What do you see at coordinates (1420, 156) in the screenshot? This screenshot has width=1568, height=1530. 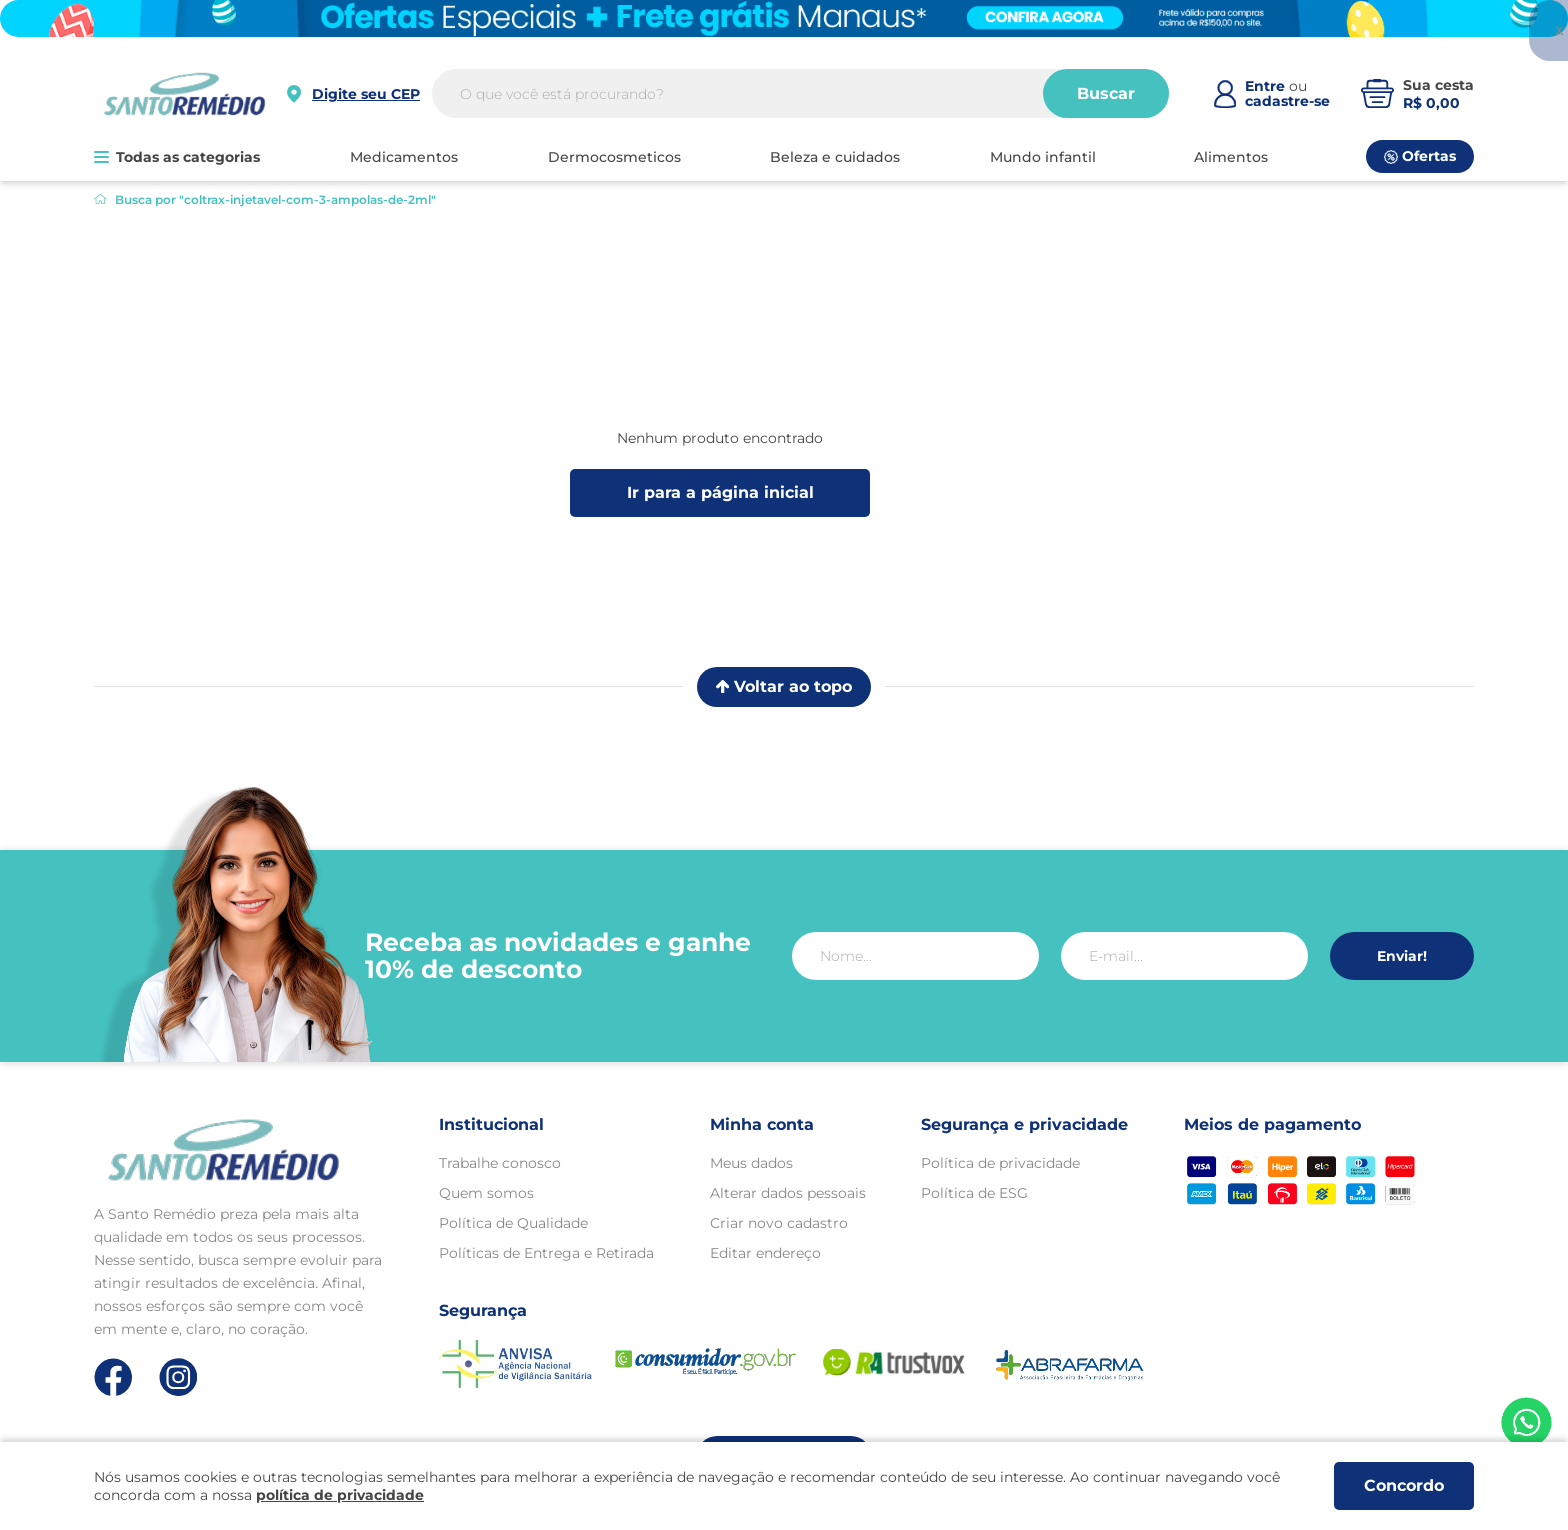 I see `Ofertas` at bounding box center [1420, 156].